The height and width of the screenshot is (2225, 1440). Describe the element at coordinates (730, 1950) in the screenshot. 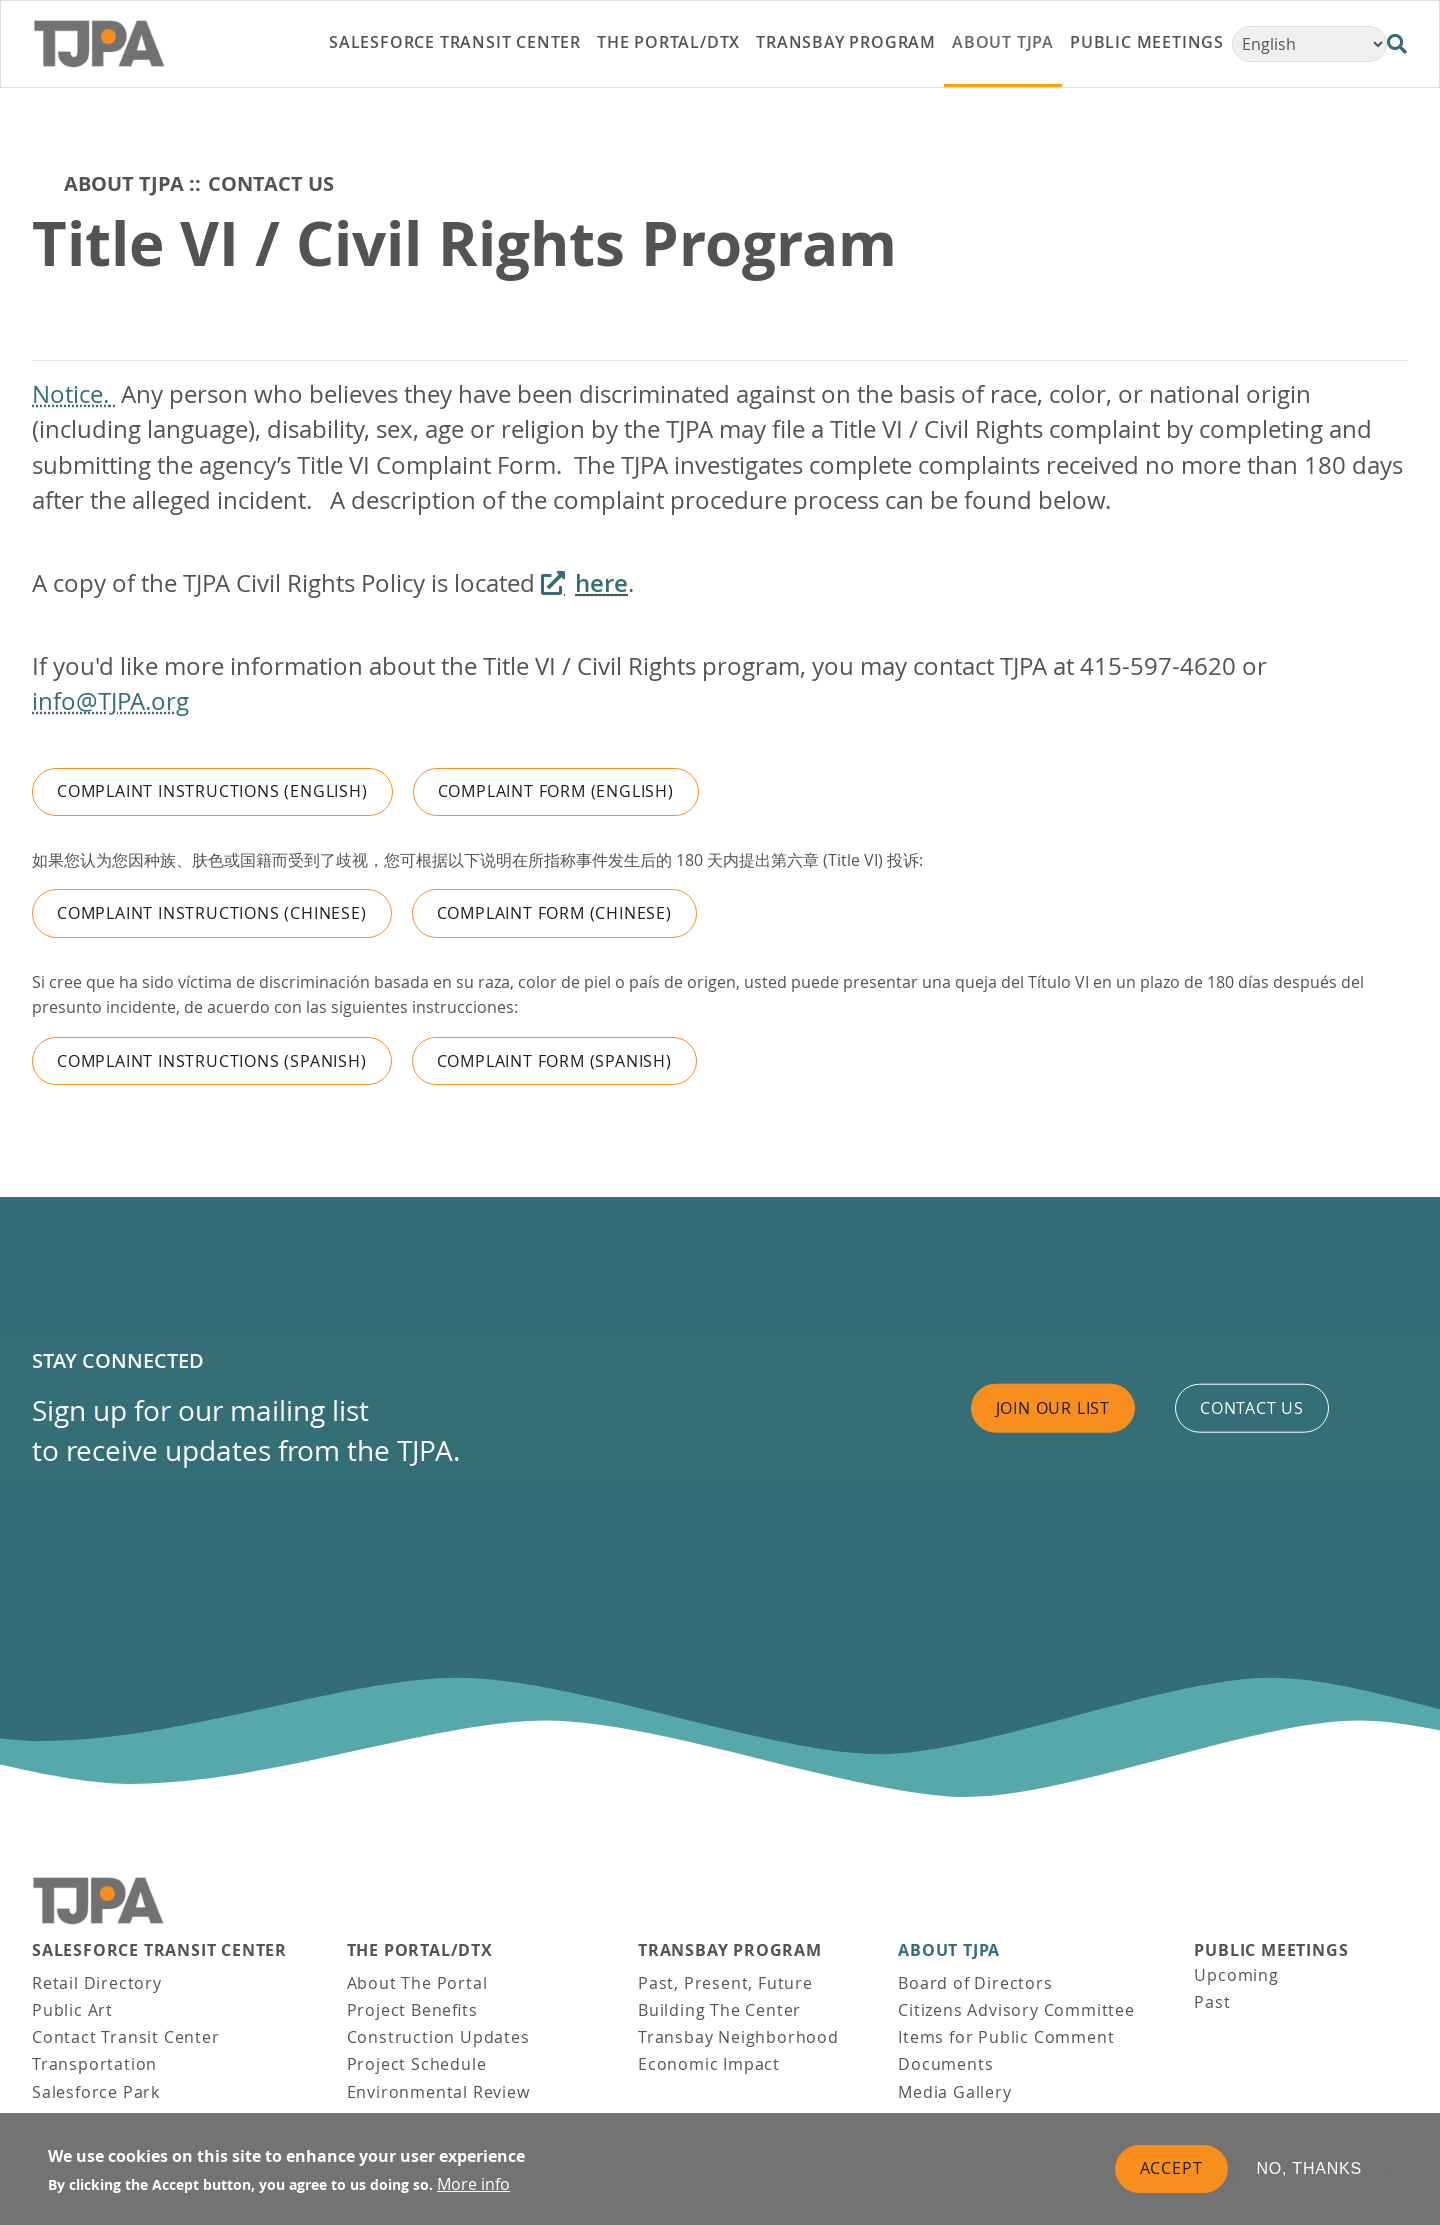

I see `Transbay Program` at that location.